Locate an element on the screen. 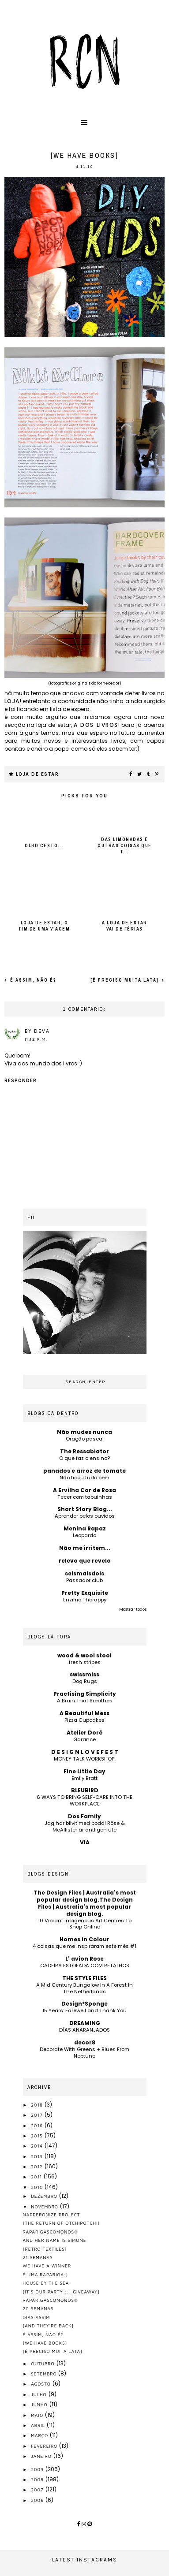 This screenshot has height=2576, width=169. relevo que revelo is located at coordinates (85, 1560).